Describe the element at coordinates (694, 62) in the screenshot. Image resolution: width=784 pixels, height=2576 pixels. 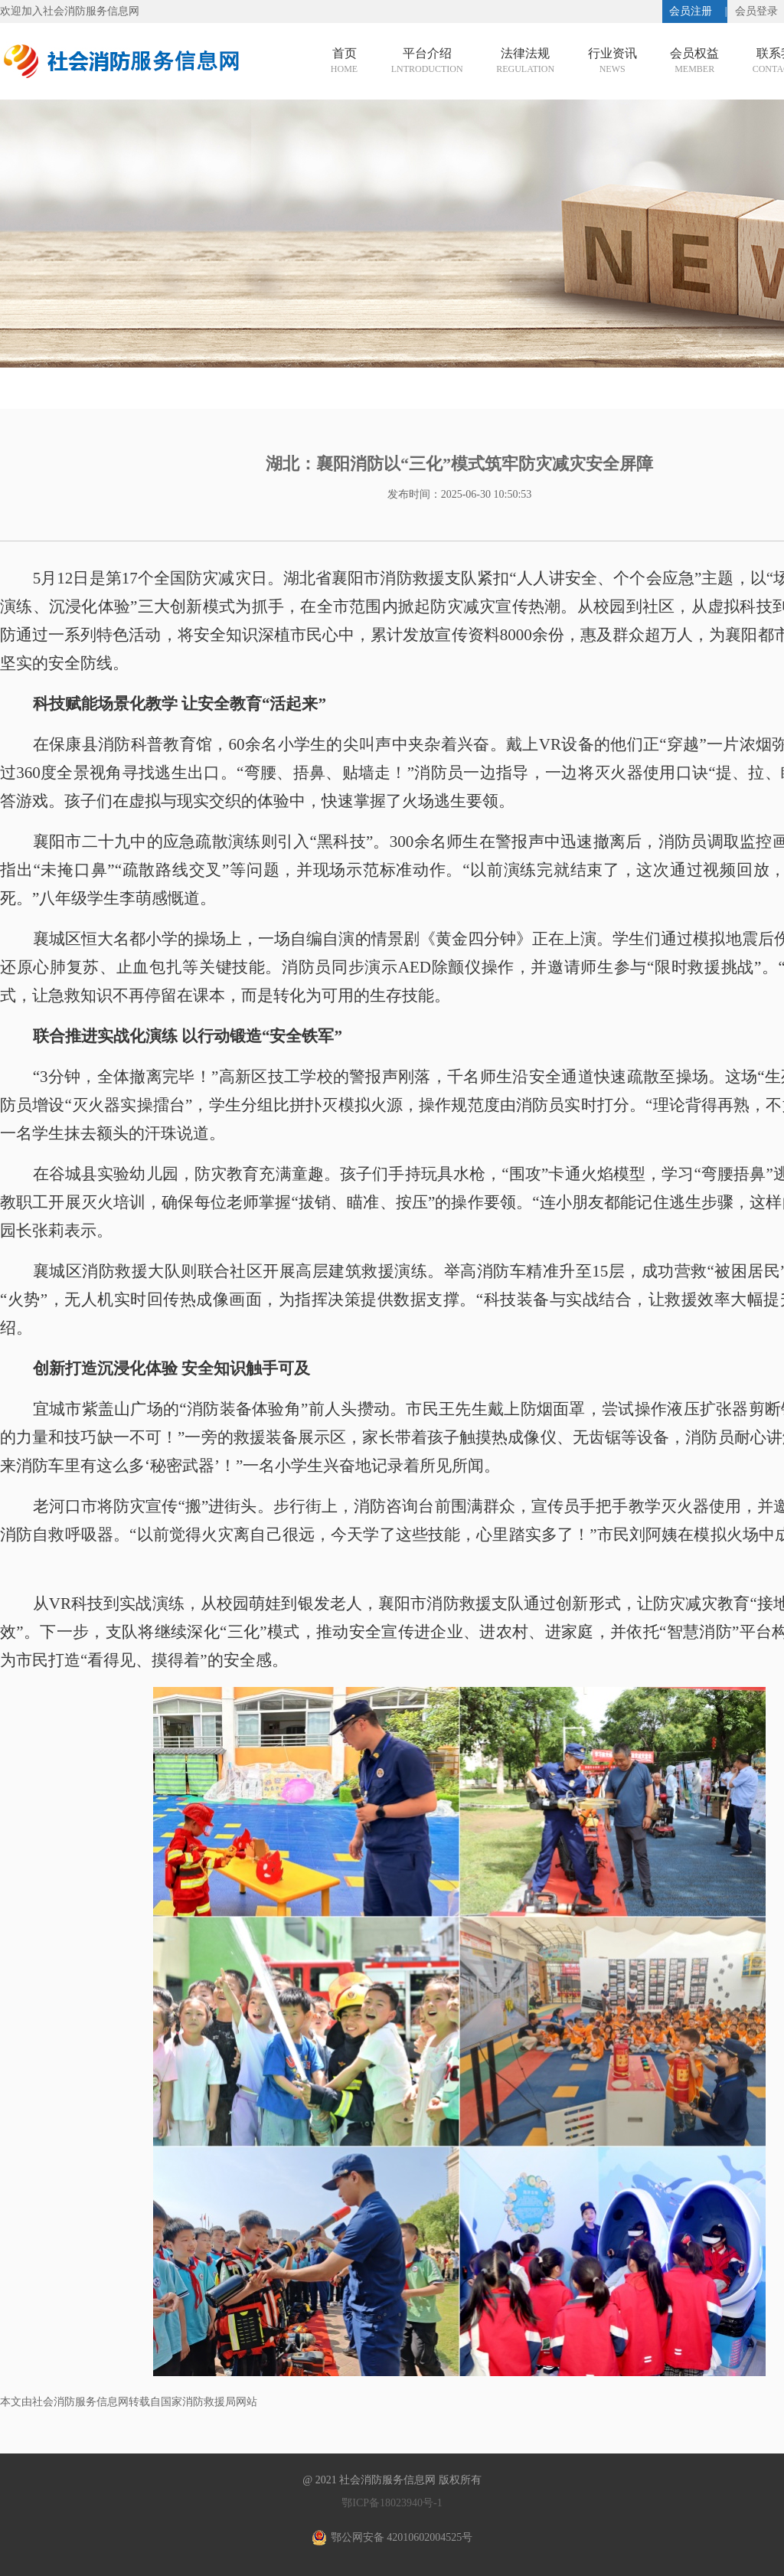
I see `会员权益` at that location.